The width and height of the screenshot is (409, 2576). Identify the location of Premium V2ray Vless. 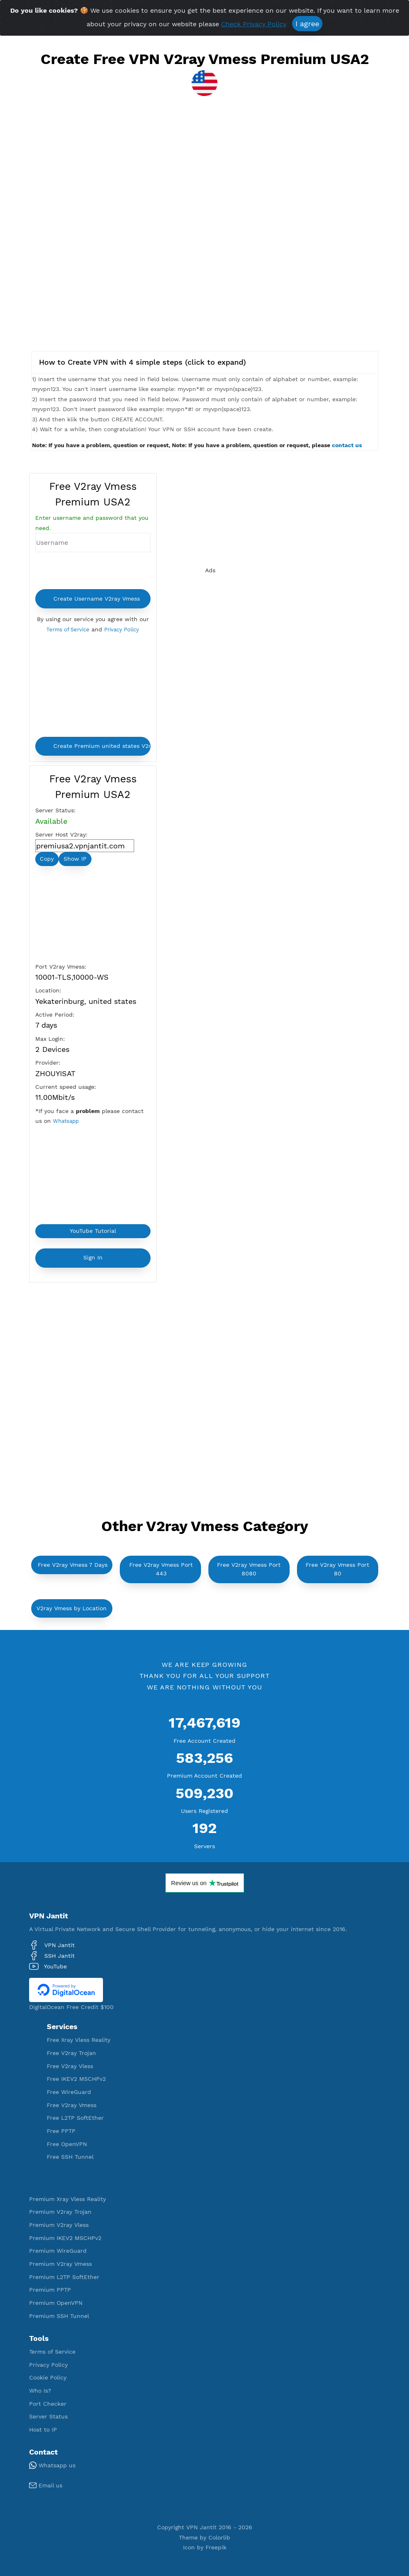
(59, 2225).